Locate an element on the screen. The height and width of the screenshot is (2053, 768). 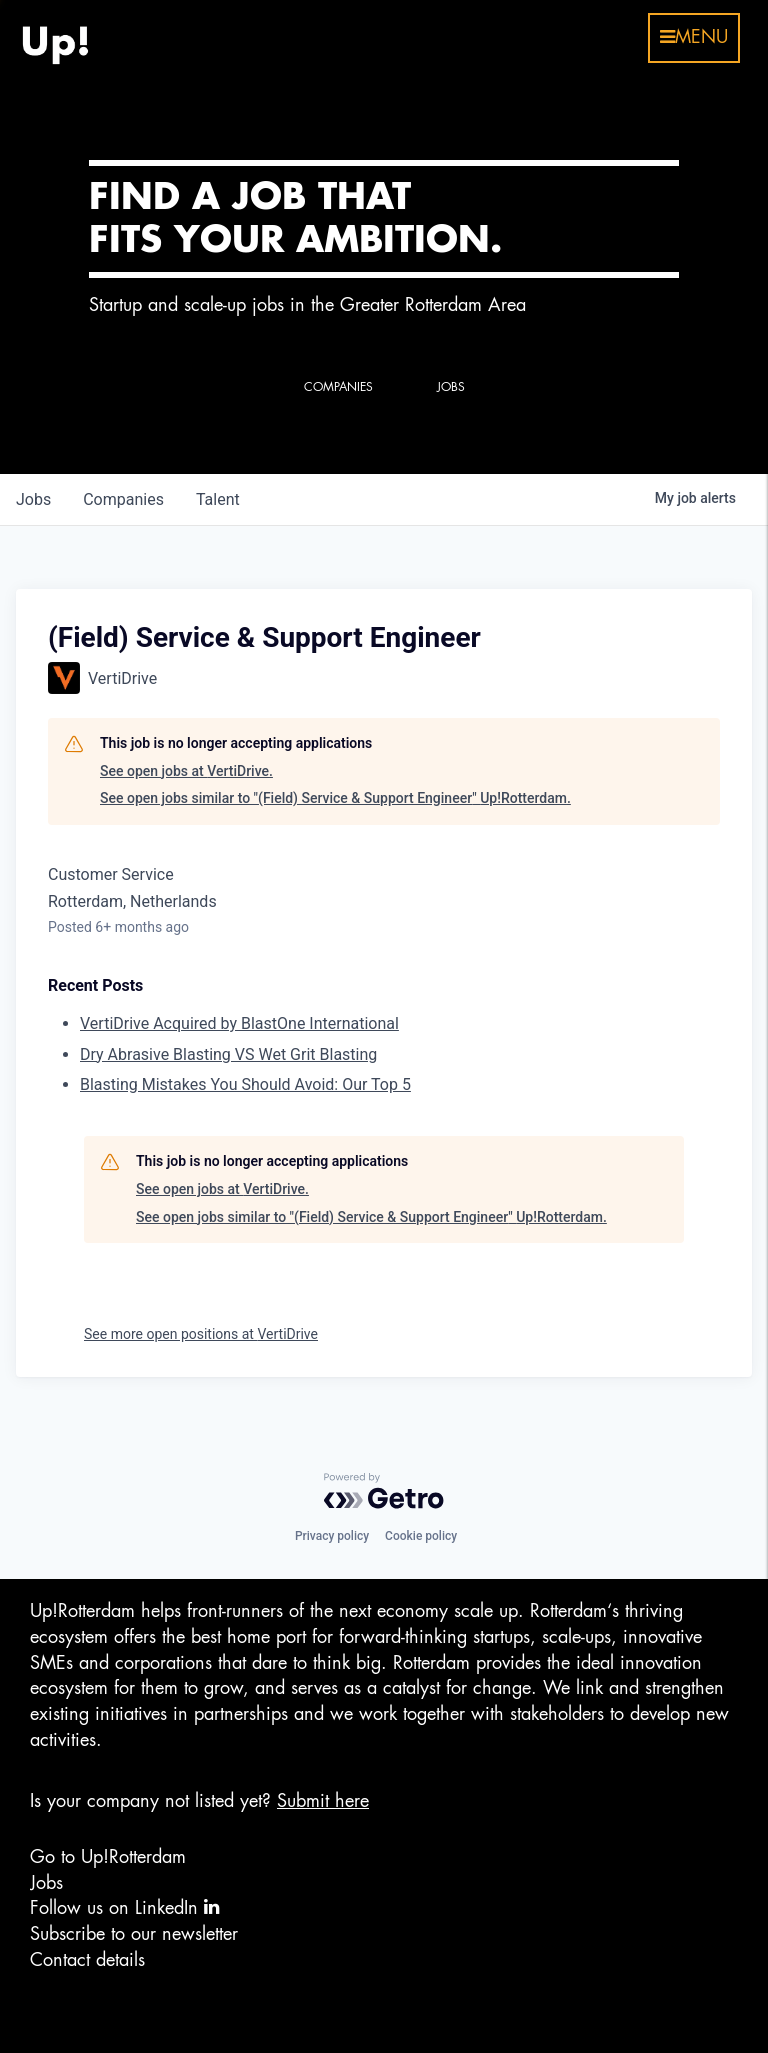
Cookie policy is located at coordinates (421, 1536).